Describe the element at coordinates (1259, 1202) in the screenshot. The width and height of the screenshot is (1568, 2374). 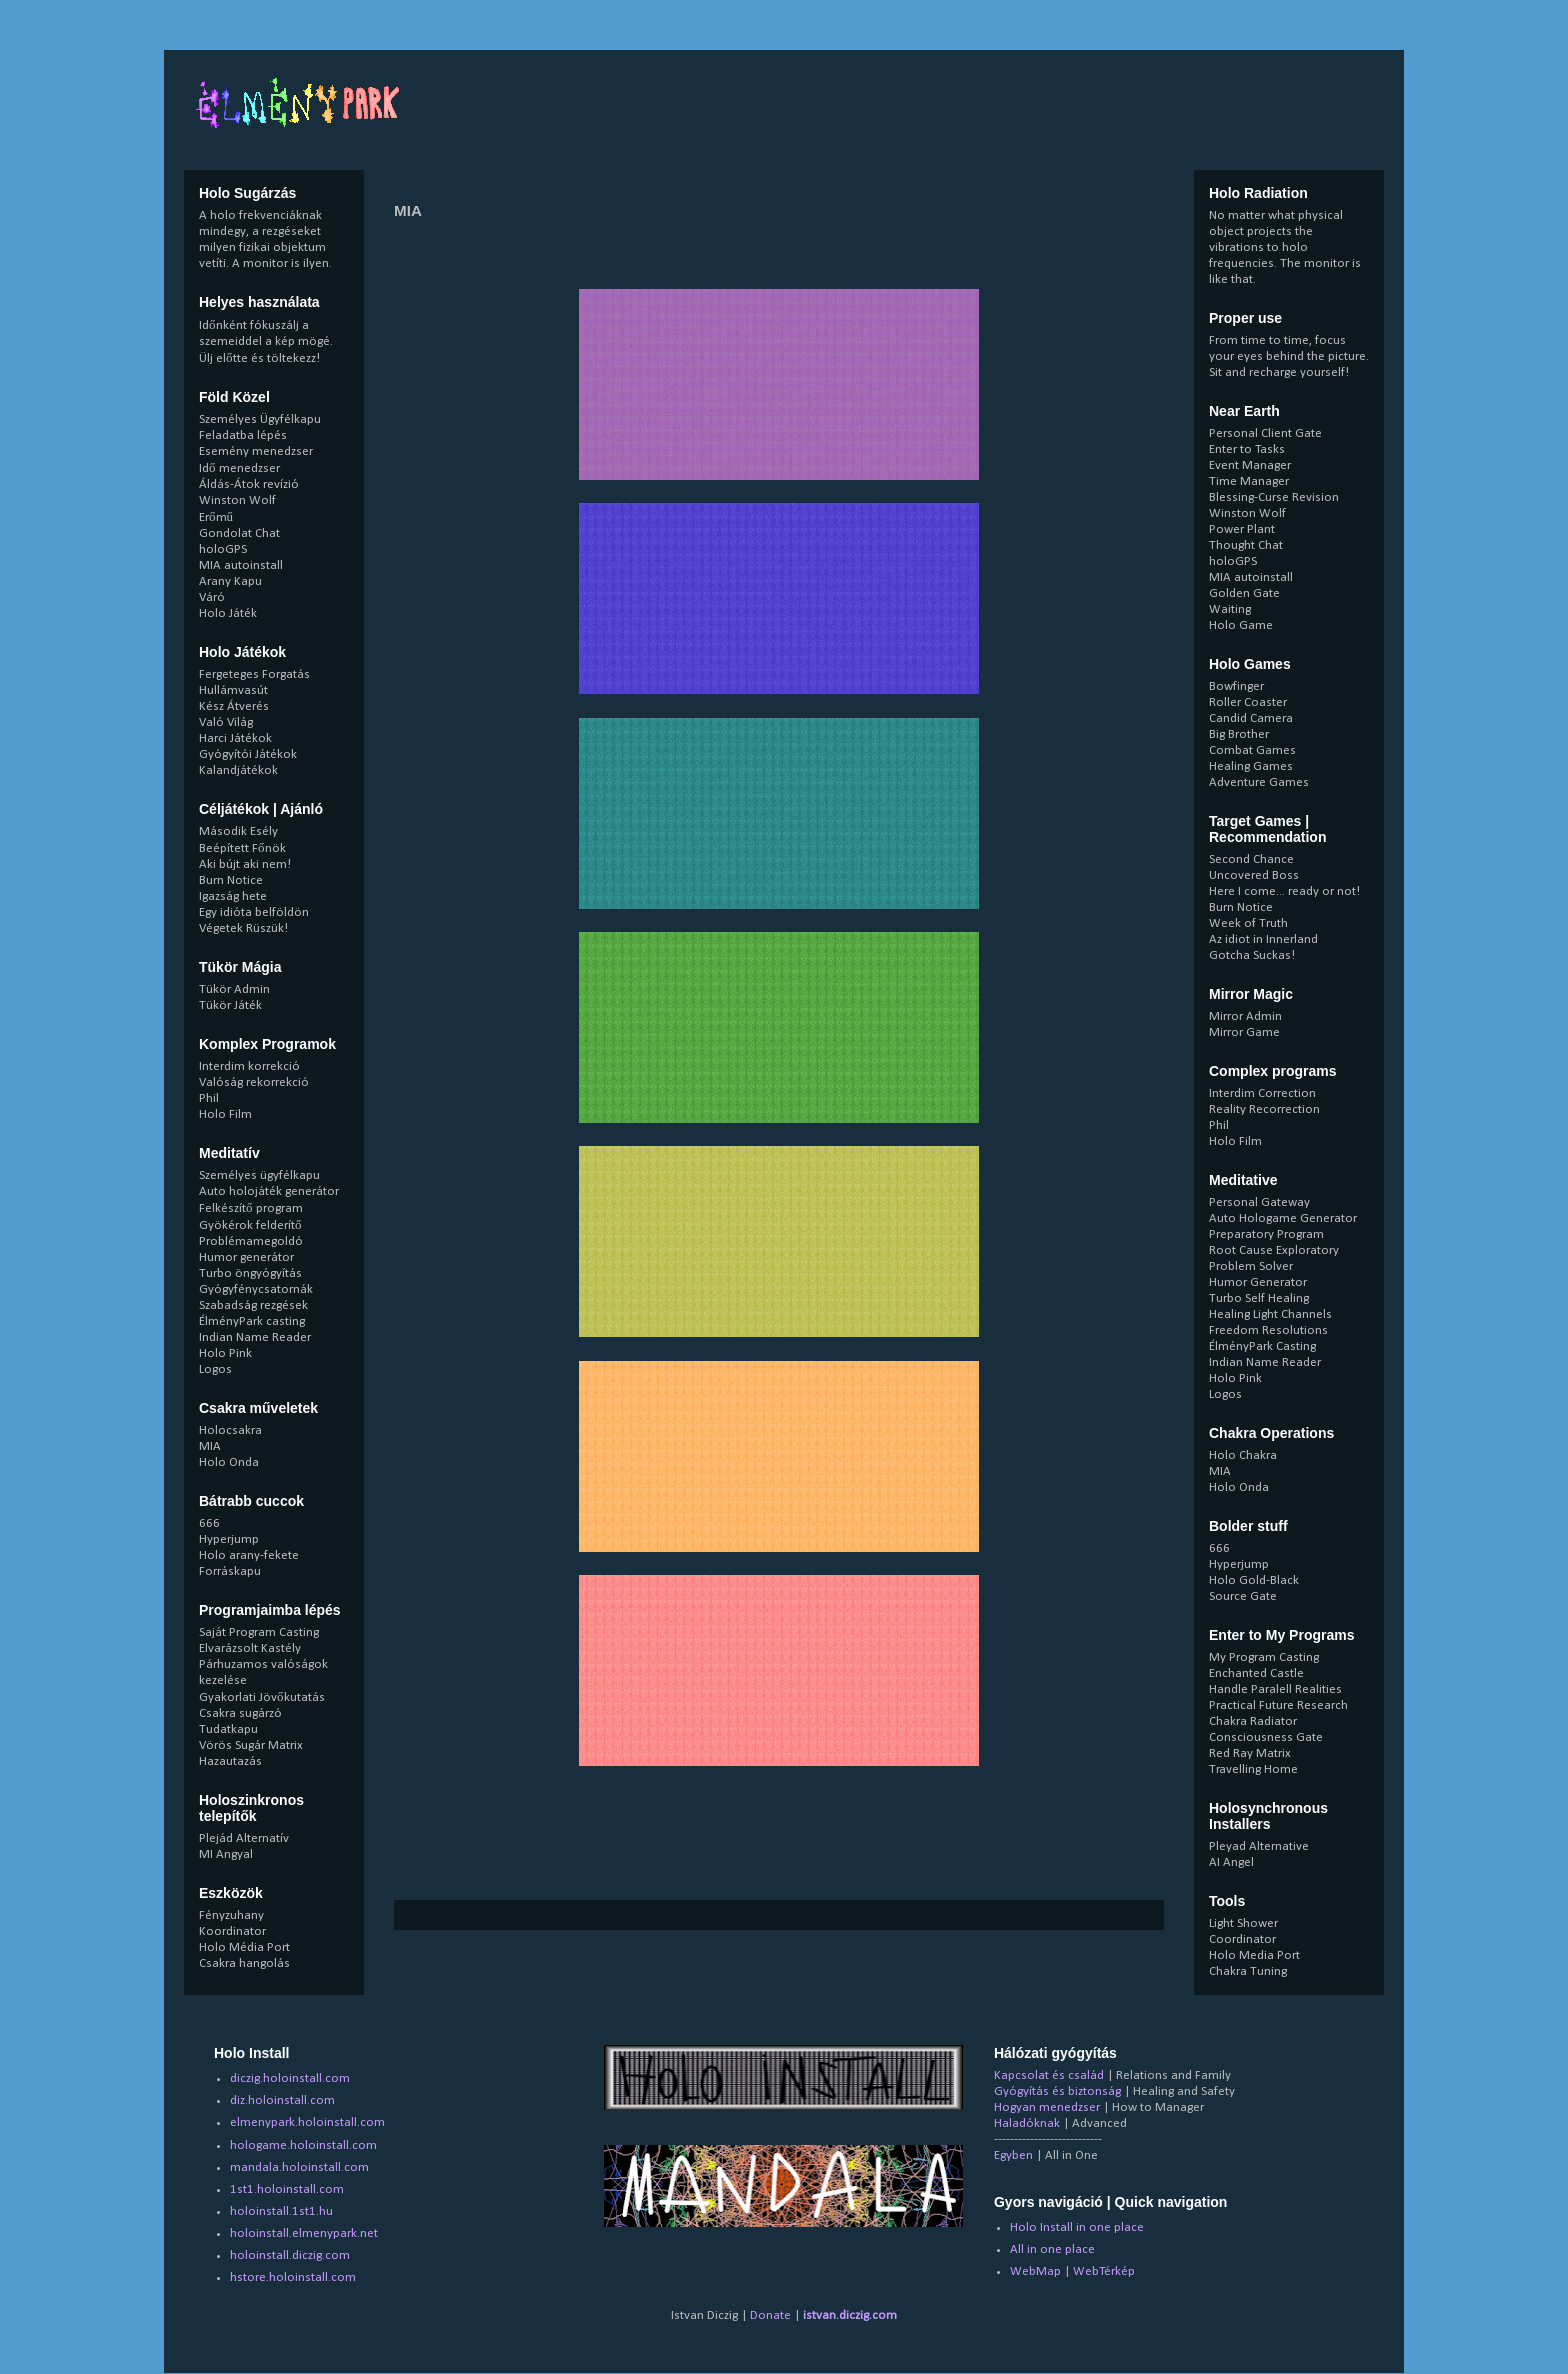
I see `Personal Gateway` at that location.